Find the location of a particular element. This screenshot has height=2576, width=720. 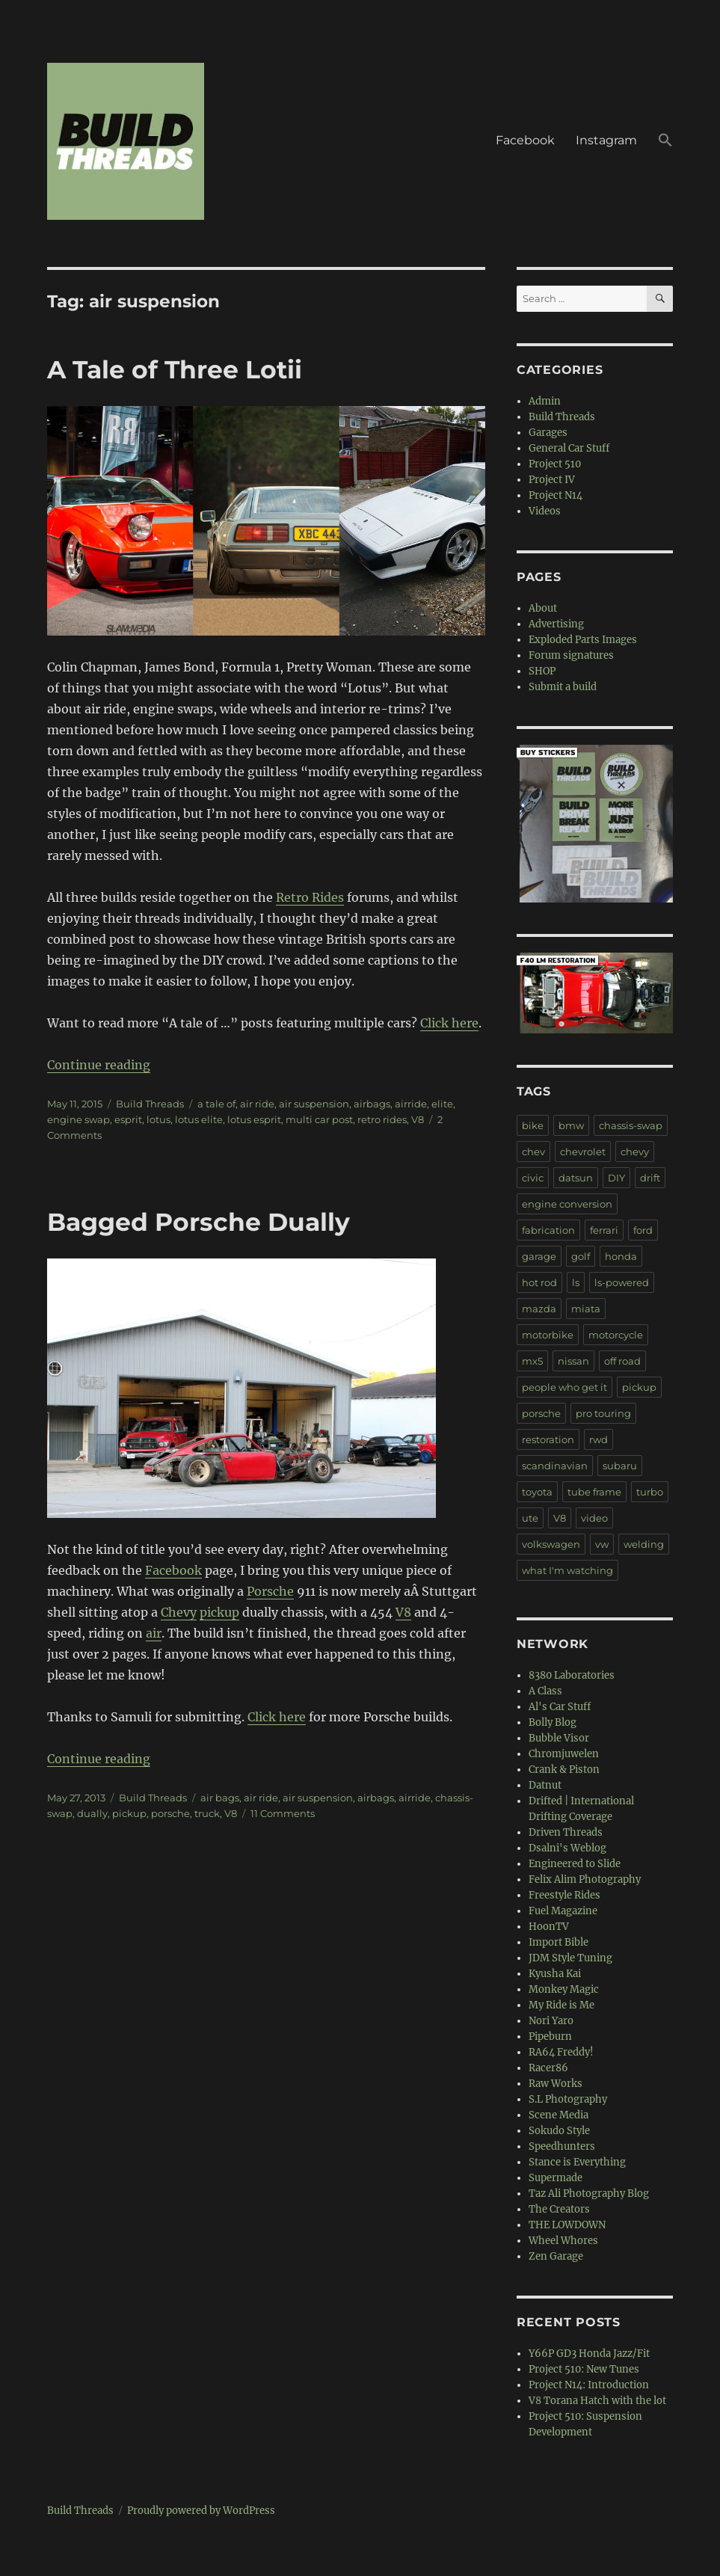

pro touring is located at coordinates (603, 1413).